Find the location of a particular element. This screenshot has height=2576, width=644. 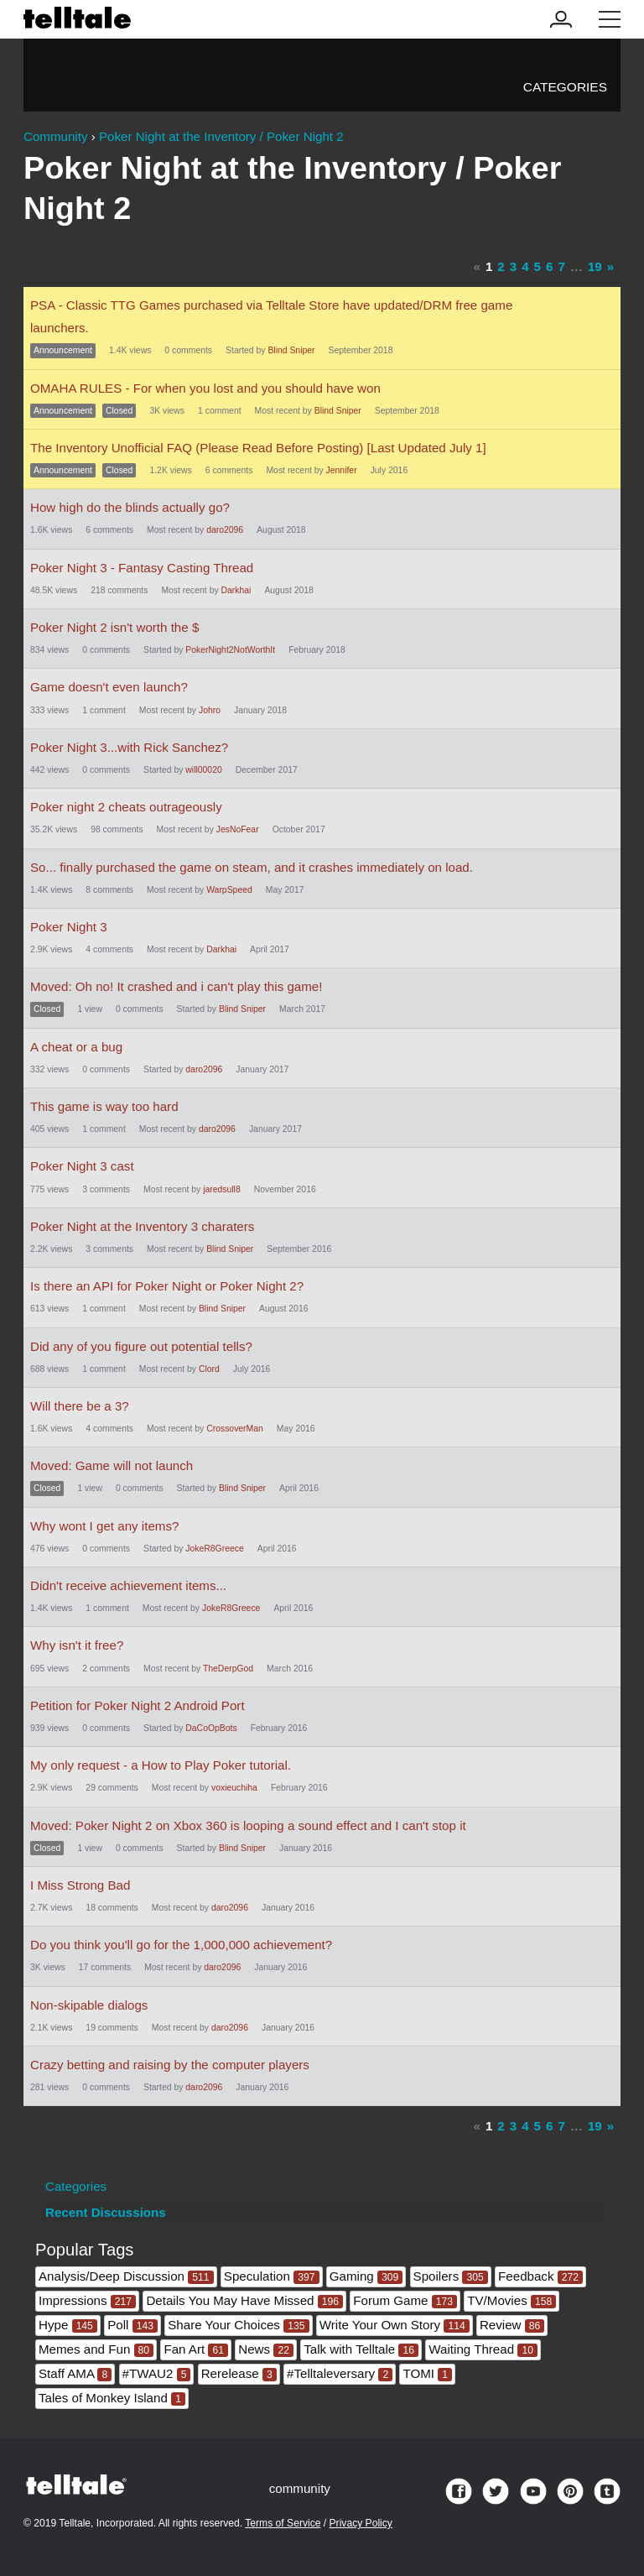

Poker Night 2 isn't worth the $ is located at coordinates (114, 627).